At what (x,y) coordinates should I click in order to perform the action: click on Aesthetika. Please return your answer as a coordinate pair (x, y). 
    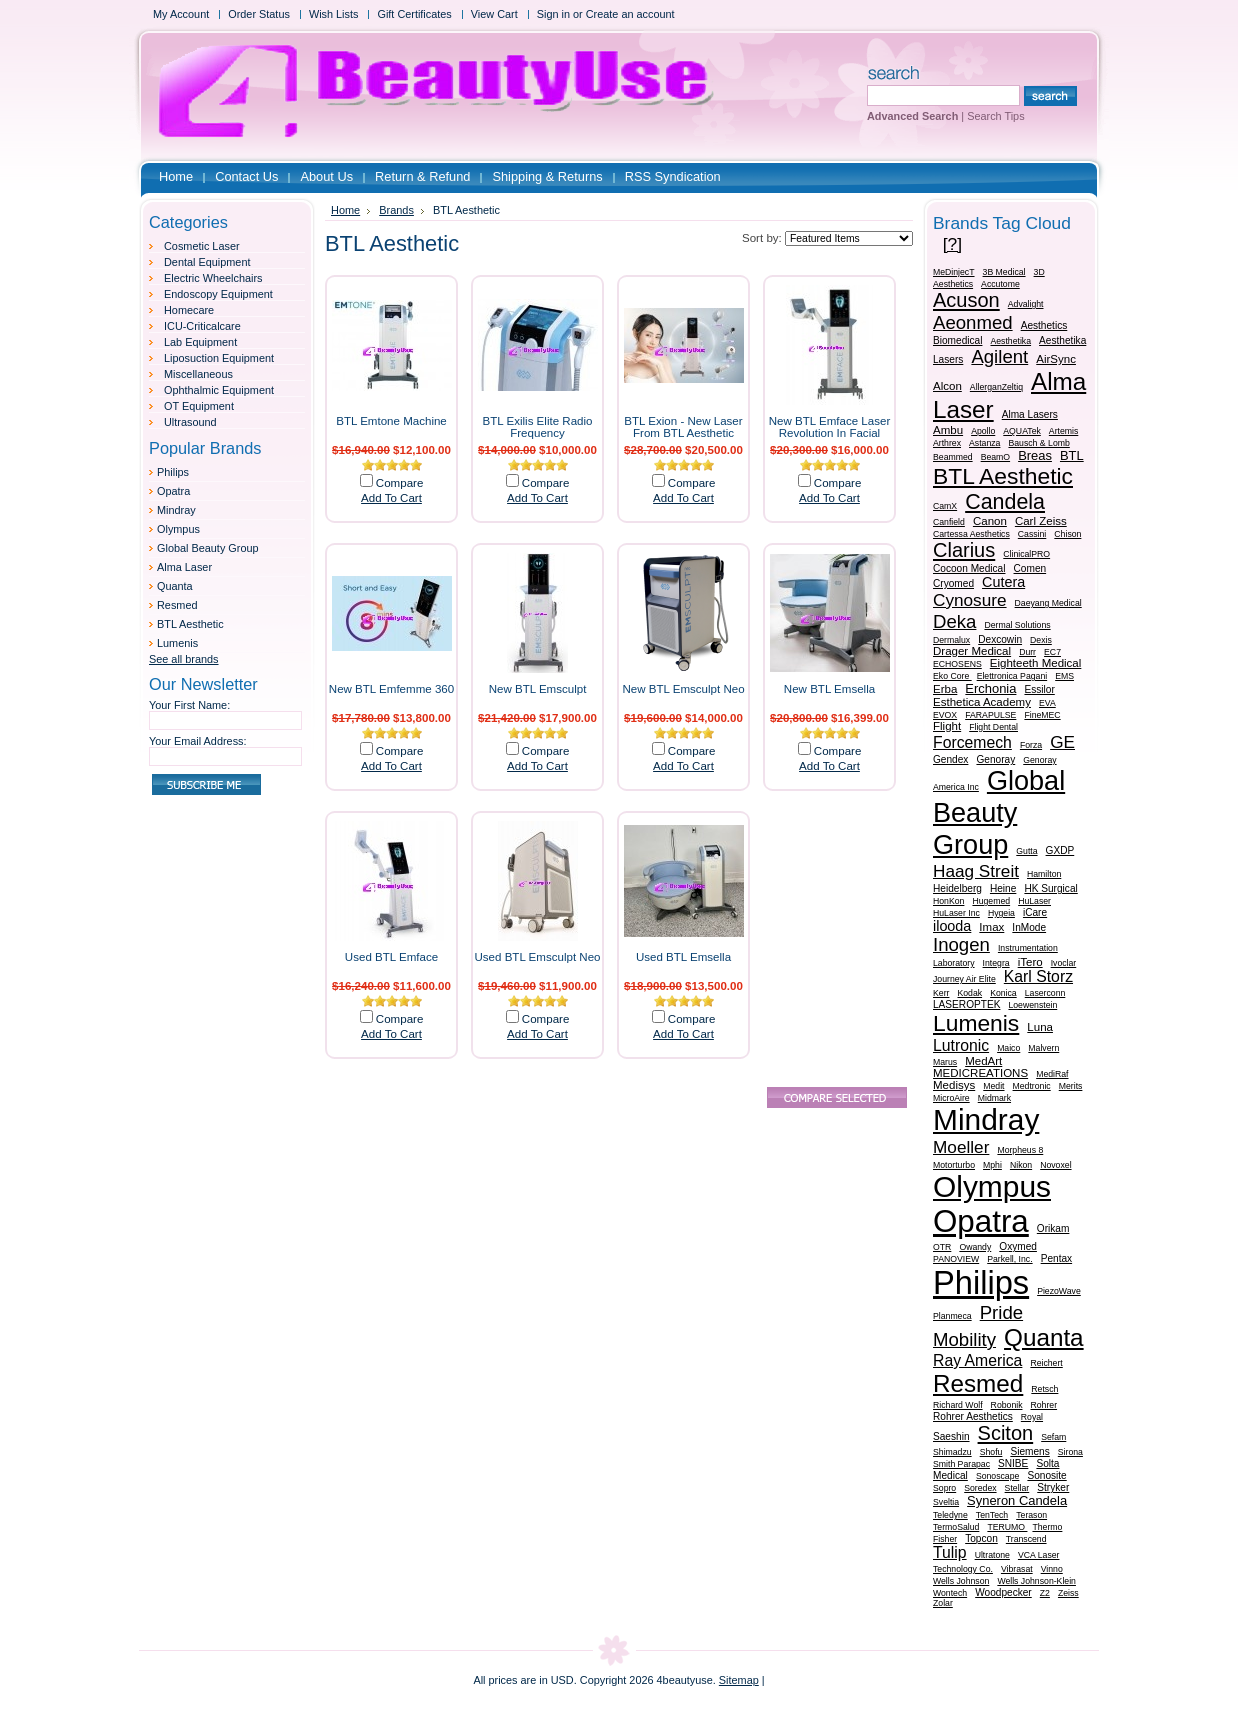
    Looking at the image, I should click on (1010, 341).